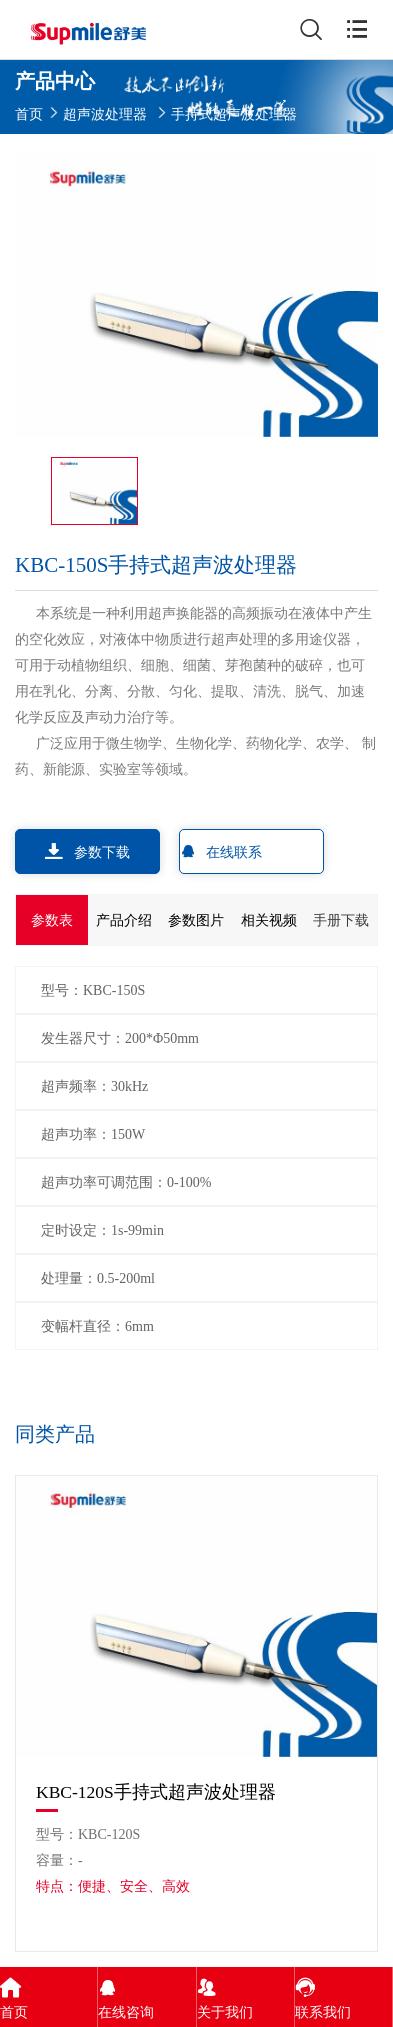  I want to click on [button], so click(359, 1437).